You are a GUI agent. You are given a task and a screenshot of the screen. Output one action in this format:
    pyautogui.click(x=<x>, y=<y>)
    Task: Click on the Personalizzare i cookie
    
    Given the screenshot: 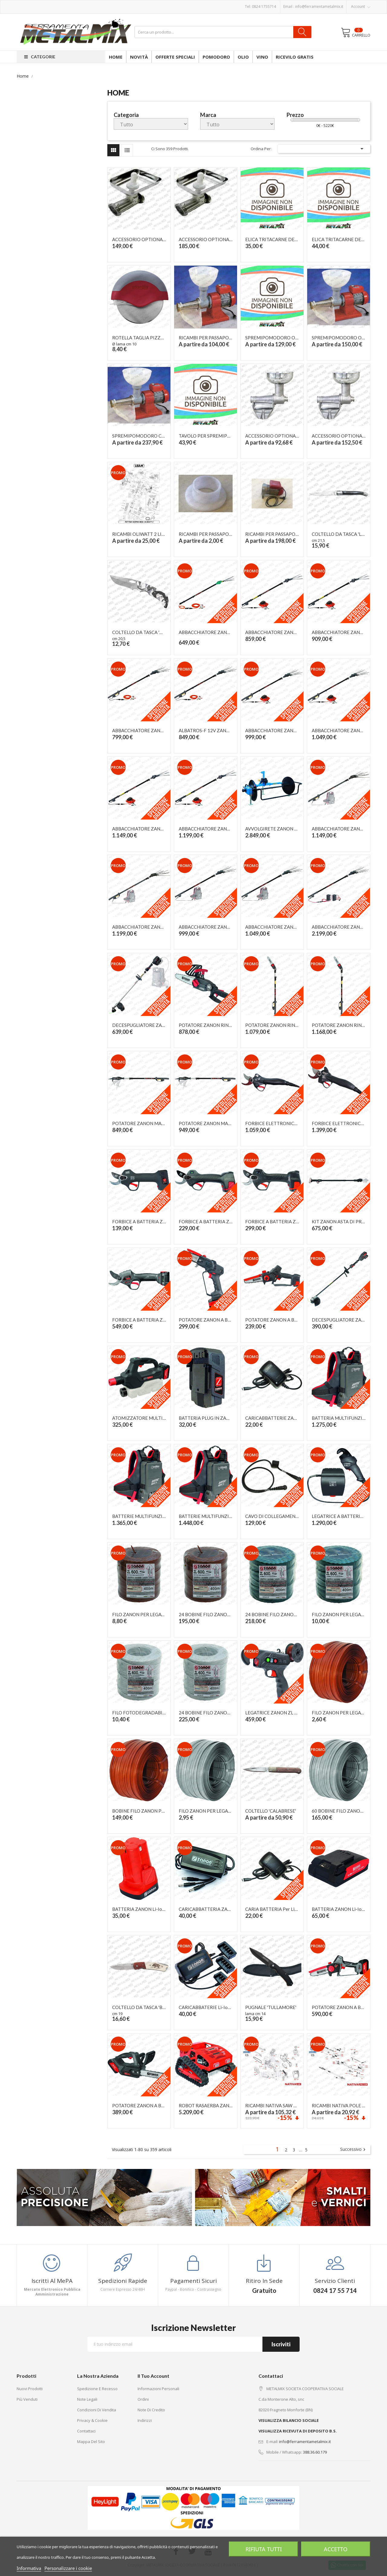 What is the action you would take?
    pyautogui.click(x=68, y=2568)
    